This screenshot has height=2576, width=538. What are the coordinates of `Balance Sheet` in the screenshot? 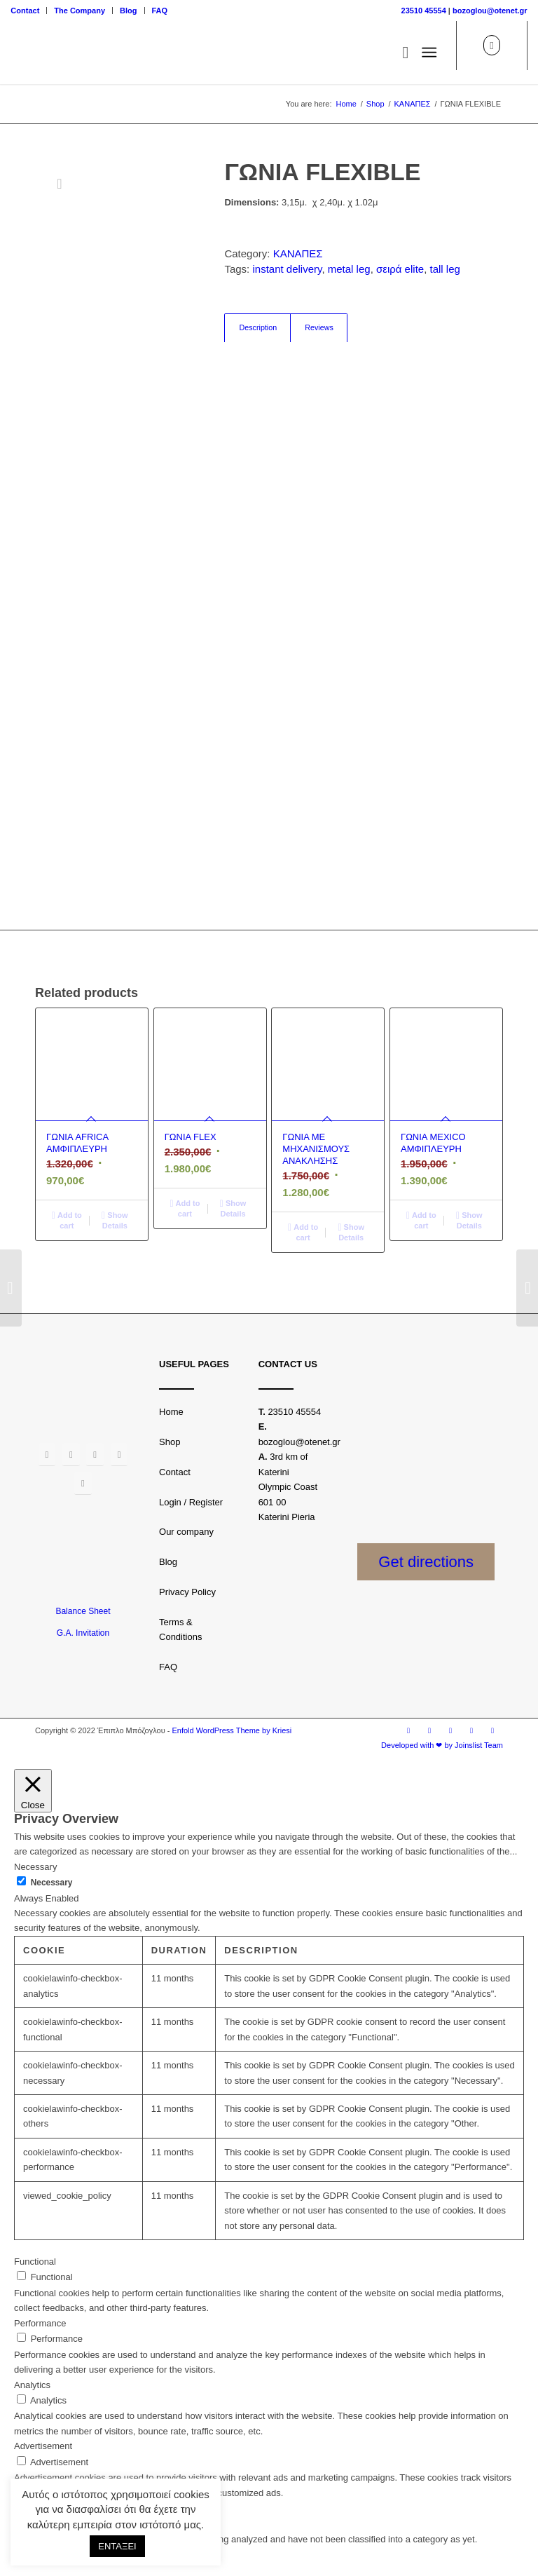 It's located at (82, 1611).